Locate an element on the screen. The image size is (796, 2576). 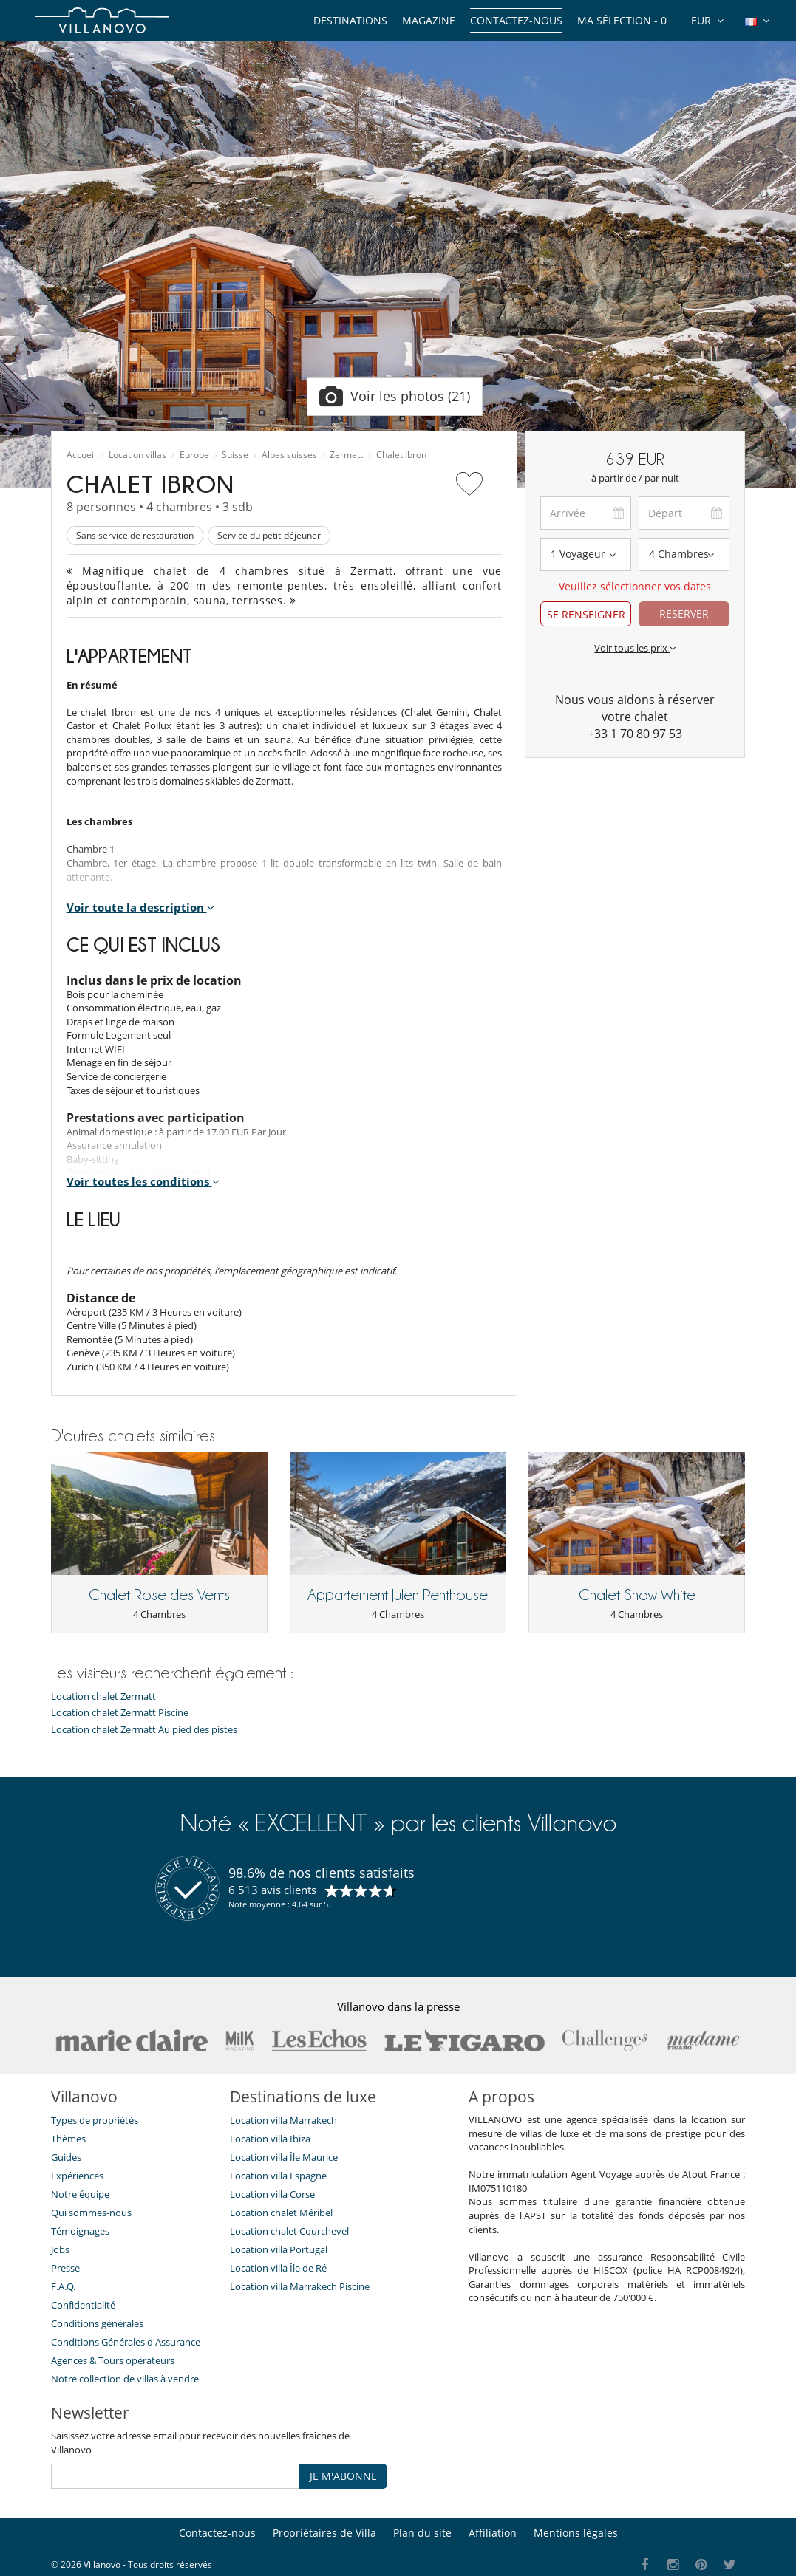
Location villa Île de Ré is located at coordinates (278, 2268).